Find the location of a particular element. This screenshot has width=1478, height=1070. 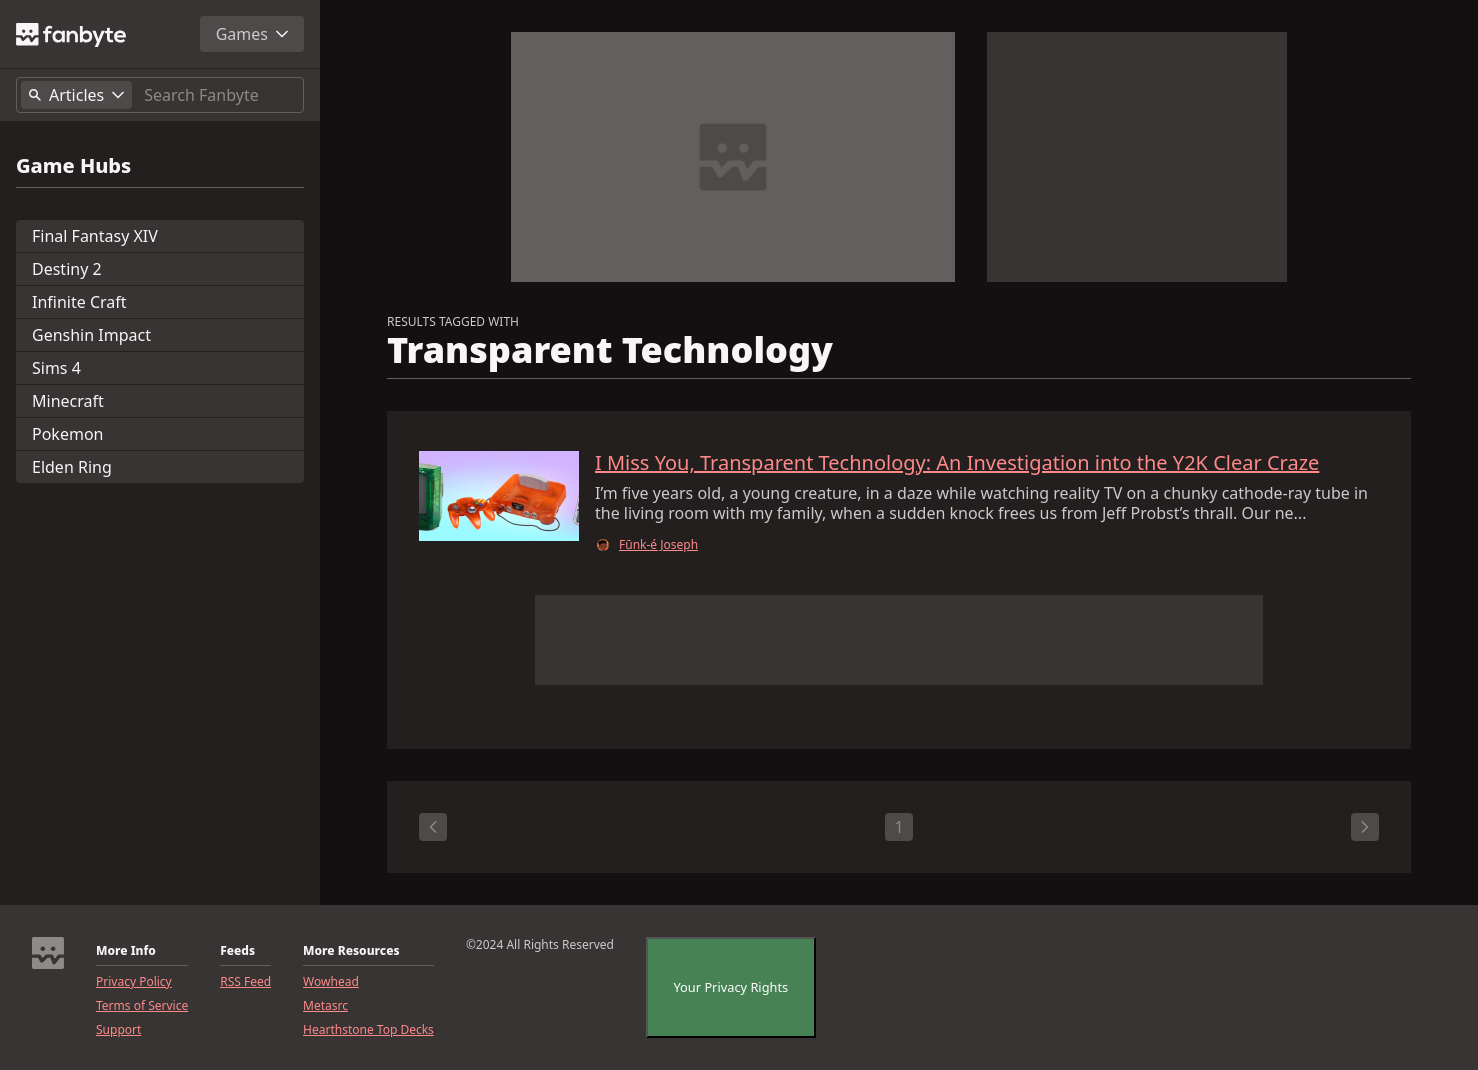

Wowhead is located at coordinates (331, 982).